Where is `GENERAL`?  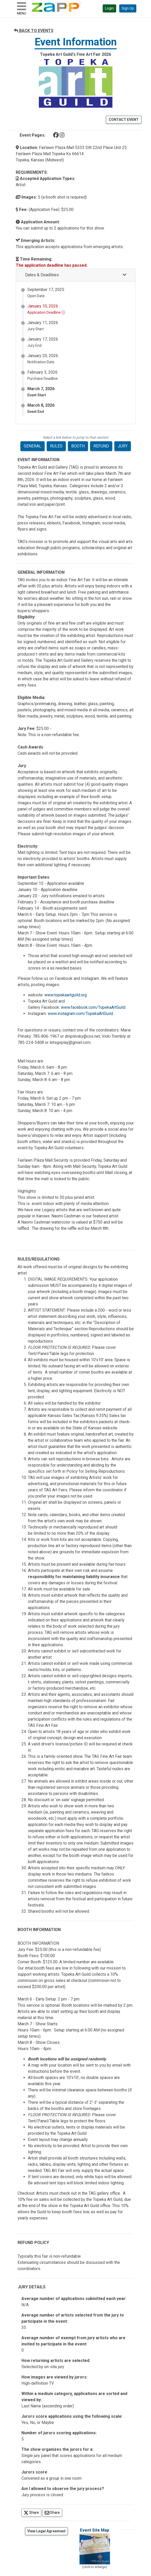 GENERAL is located at coordinates (32, 446).